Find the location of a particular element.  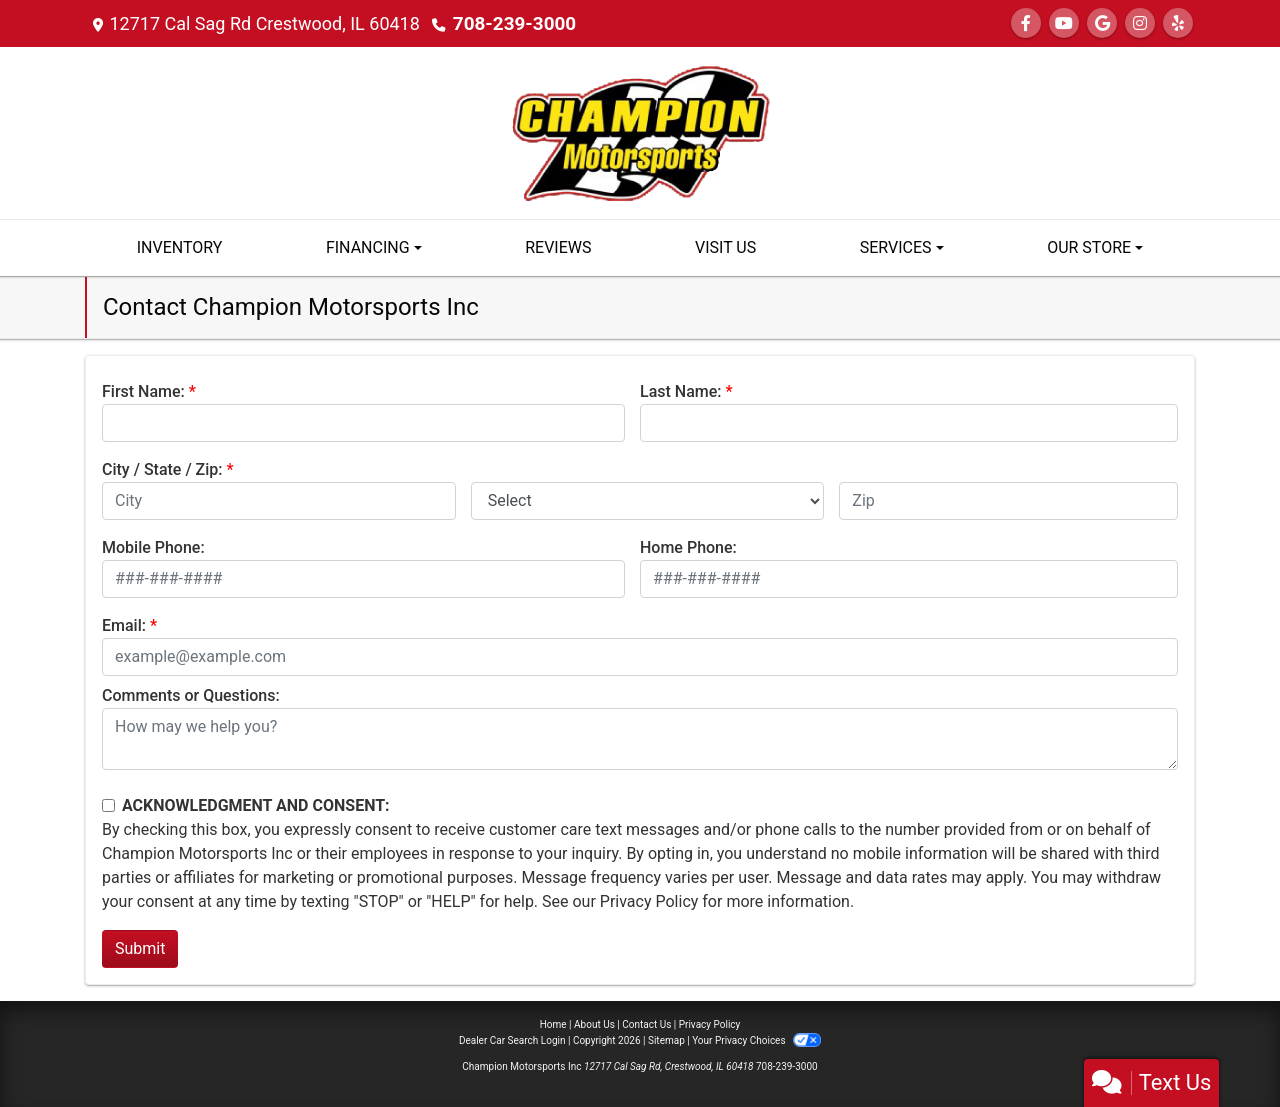

Last Name: is located at coordinates (681, 391).